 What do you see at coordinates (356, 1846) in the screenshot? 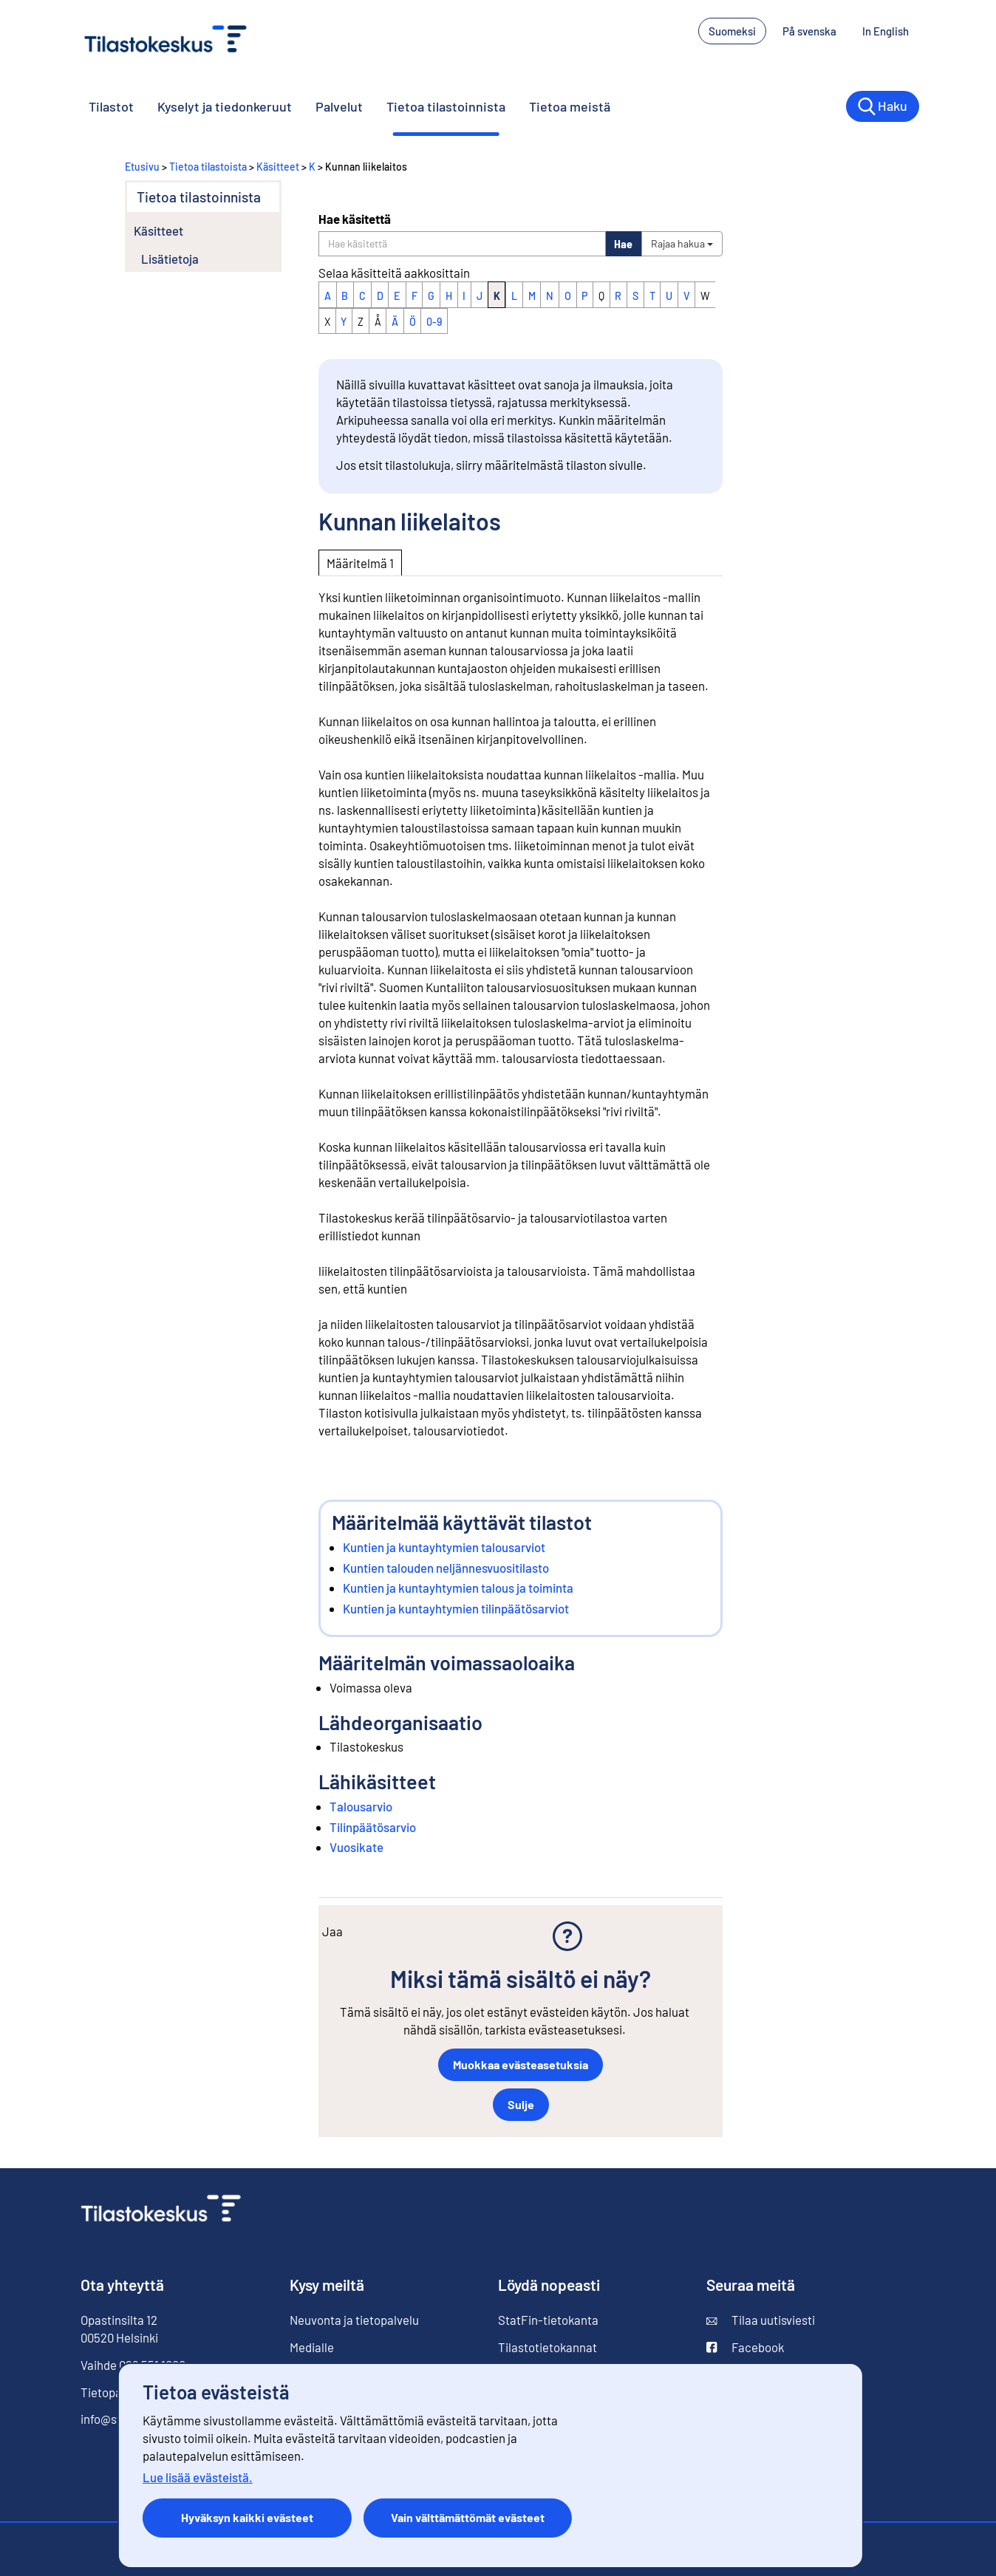
I see `Vuosikate` at bounding box center [356, 1846].